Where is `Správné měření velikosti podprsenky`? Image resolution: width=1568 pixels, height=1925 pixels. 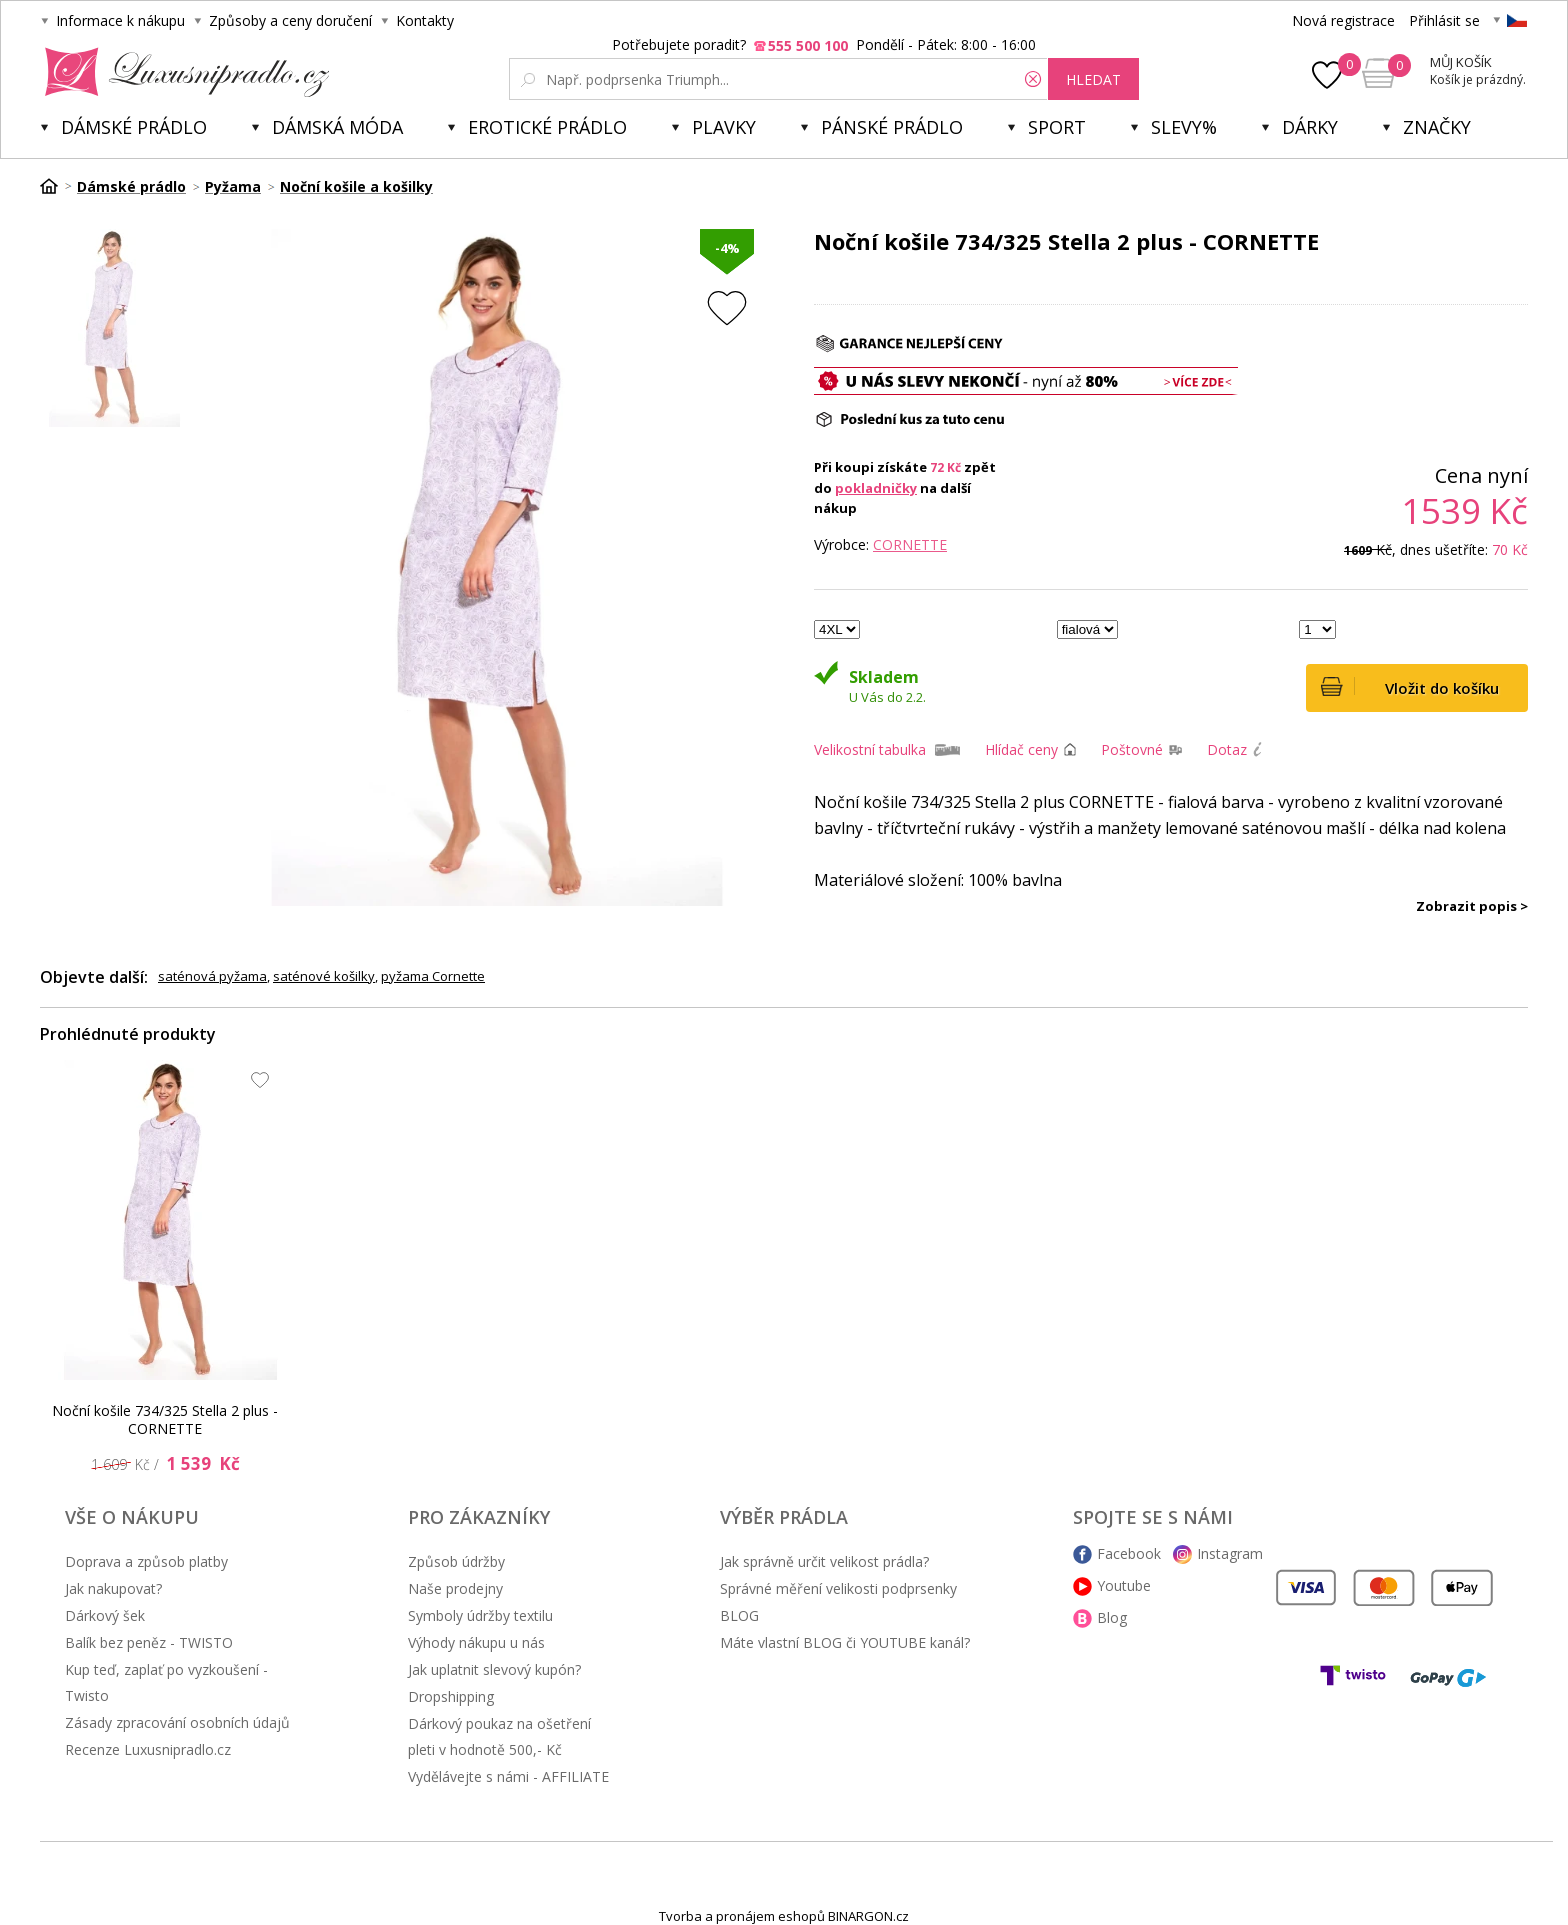
Správné měření velikosti podprsenky is located at coordinates (838, 1588).